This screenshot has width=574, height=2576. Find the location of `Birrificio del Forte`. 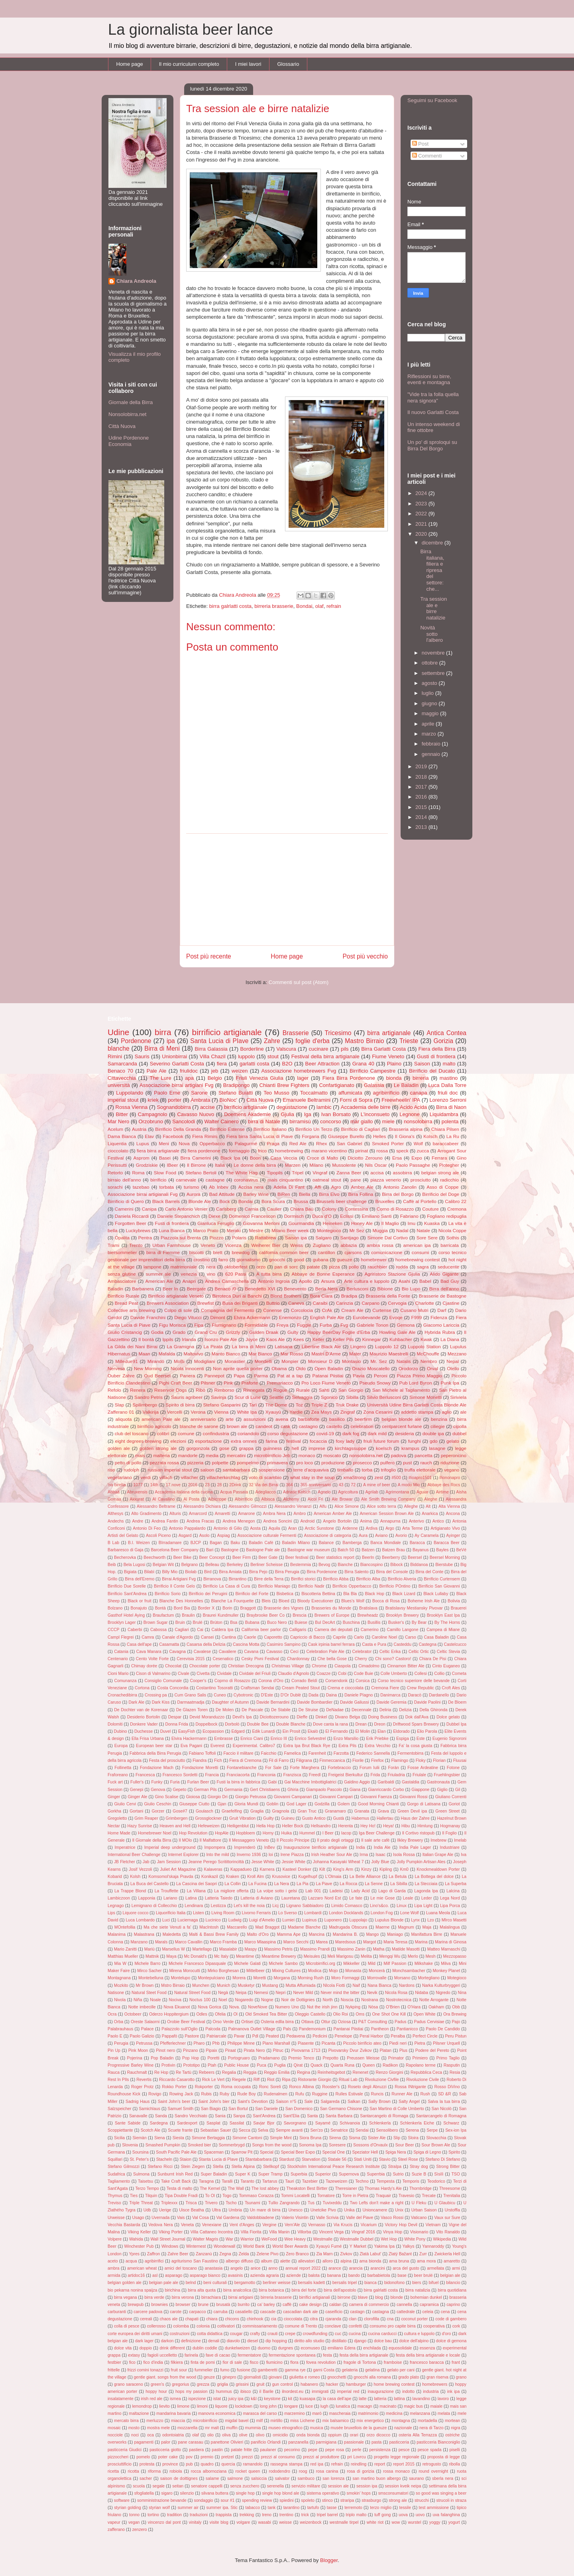

Birrificio del Forte is located at coordinates (251, 1594).